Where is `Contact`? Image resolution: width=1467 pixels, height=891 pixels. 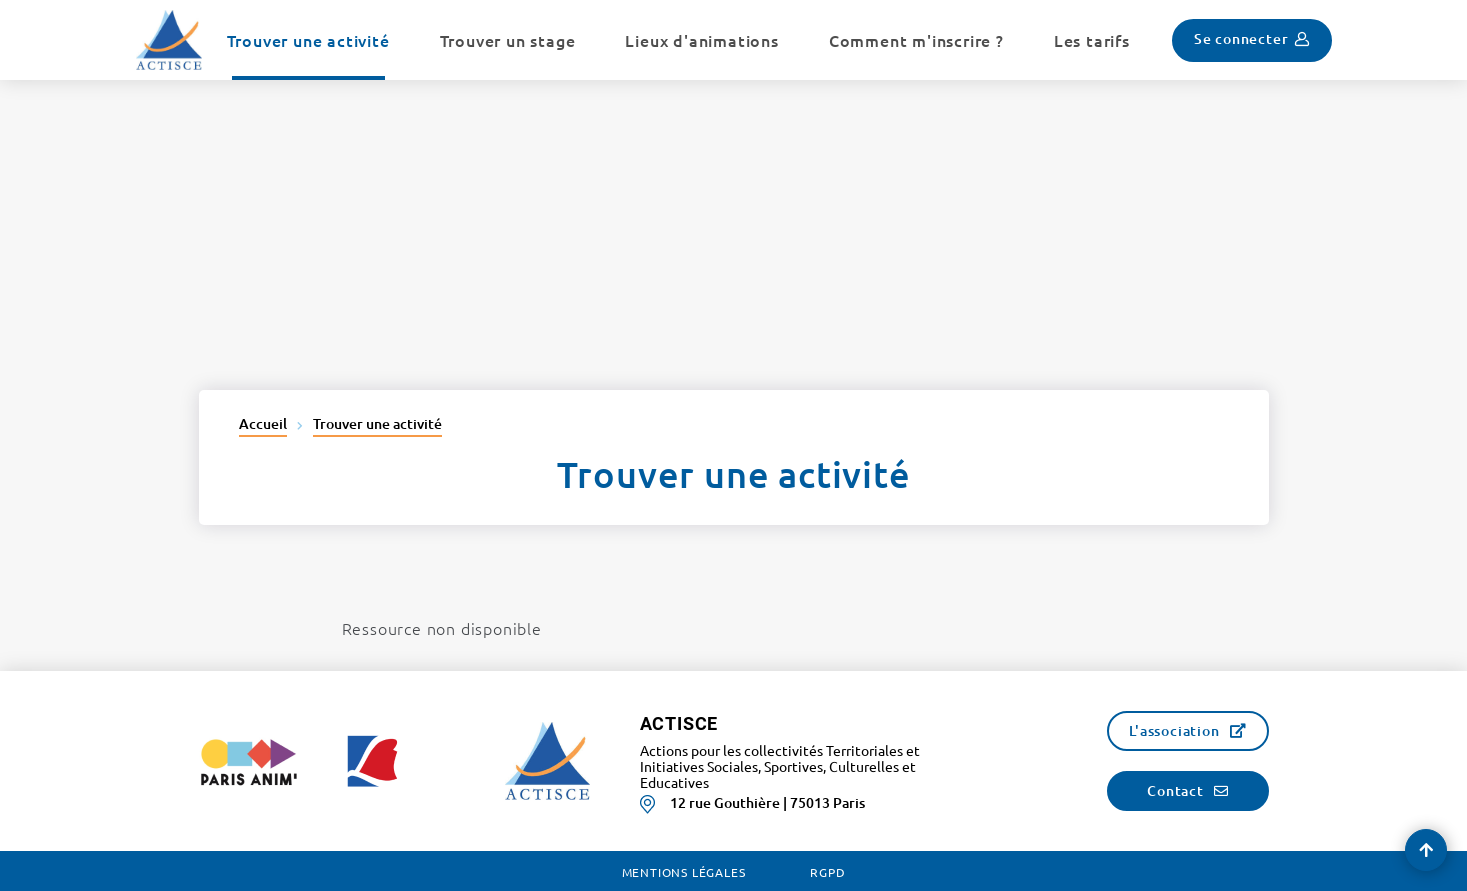 Contact is located at coordinates (1175, 790).